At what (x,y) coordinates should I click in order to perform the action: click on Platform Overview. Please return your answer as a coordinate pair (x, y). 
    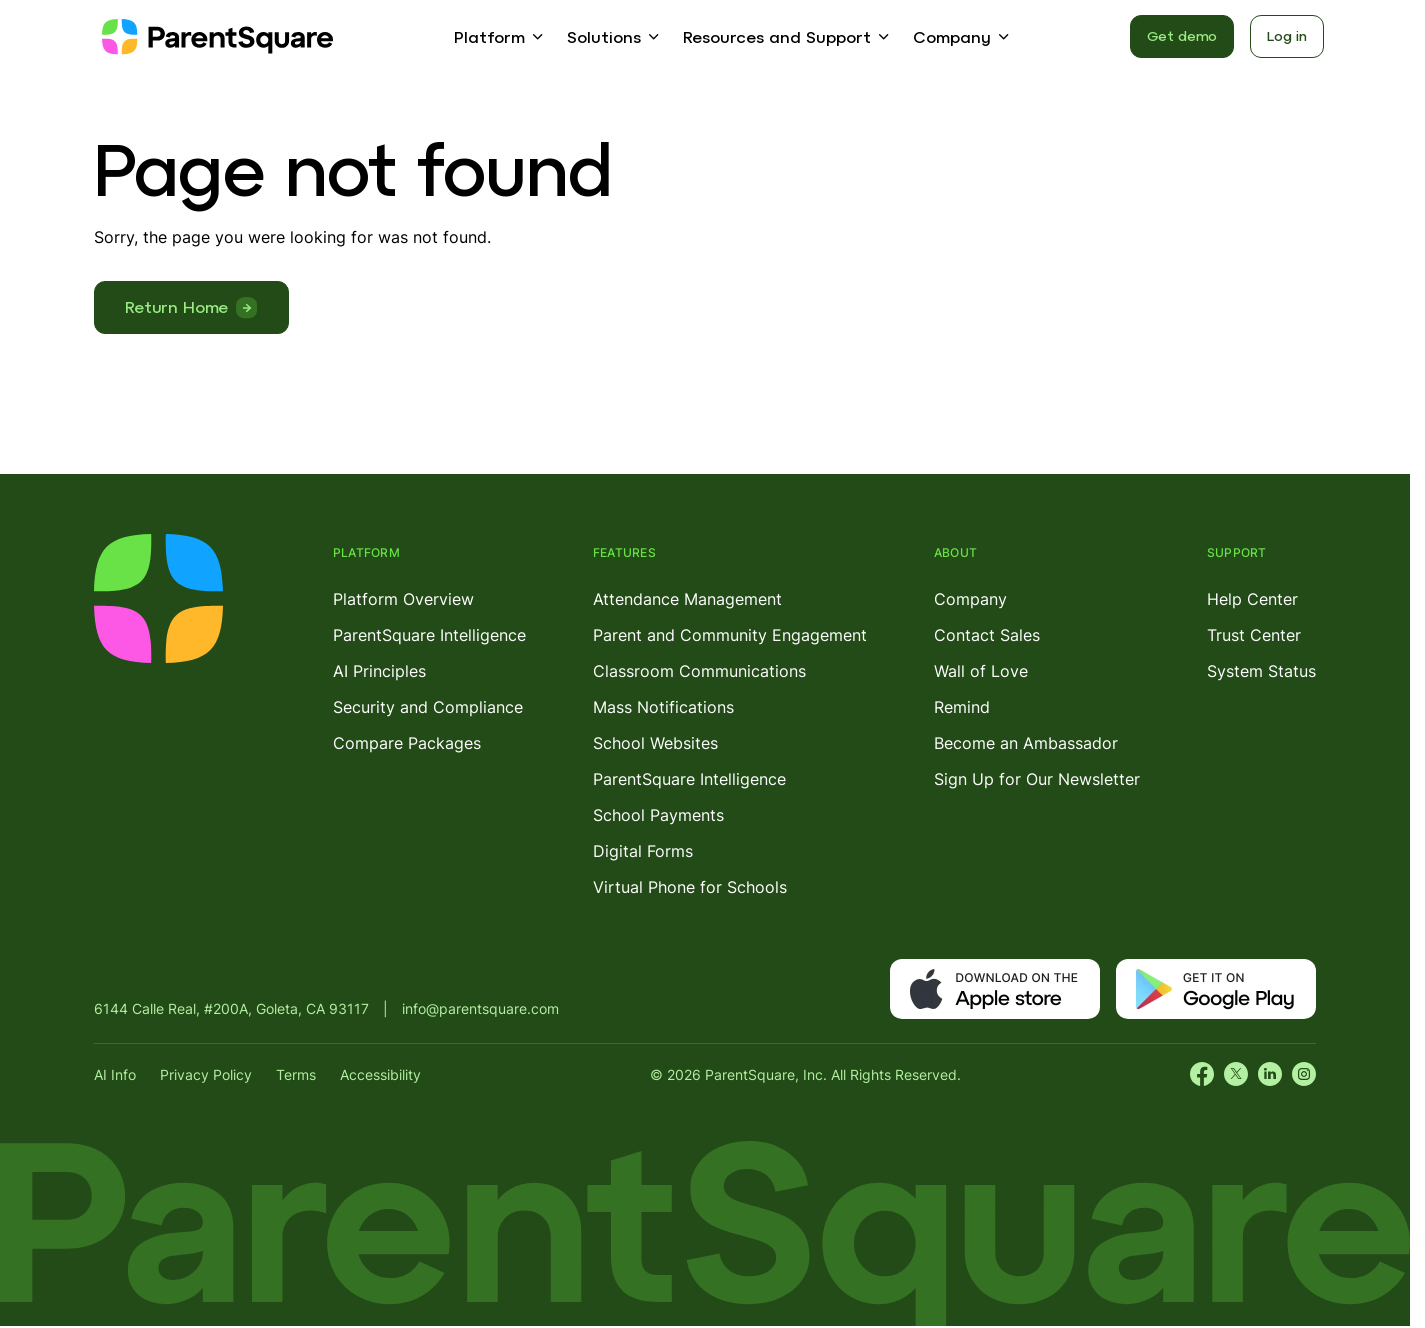
    Looking at the image, I should click on (403, 599).